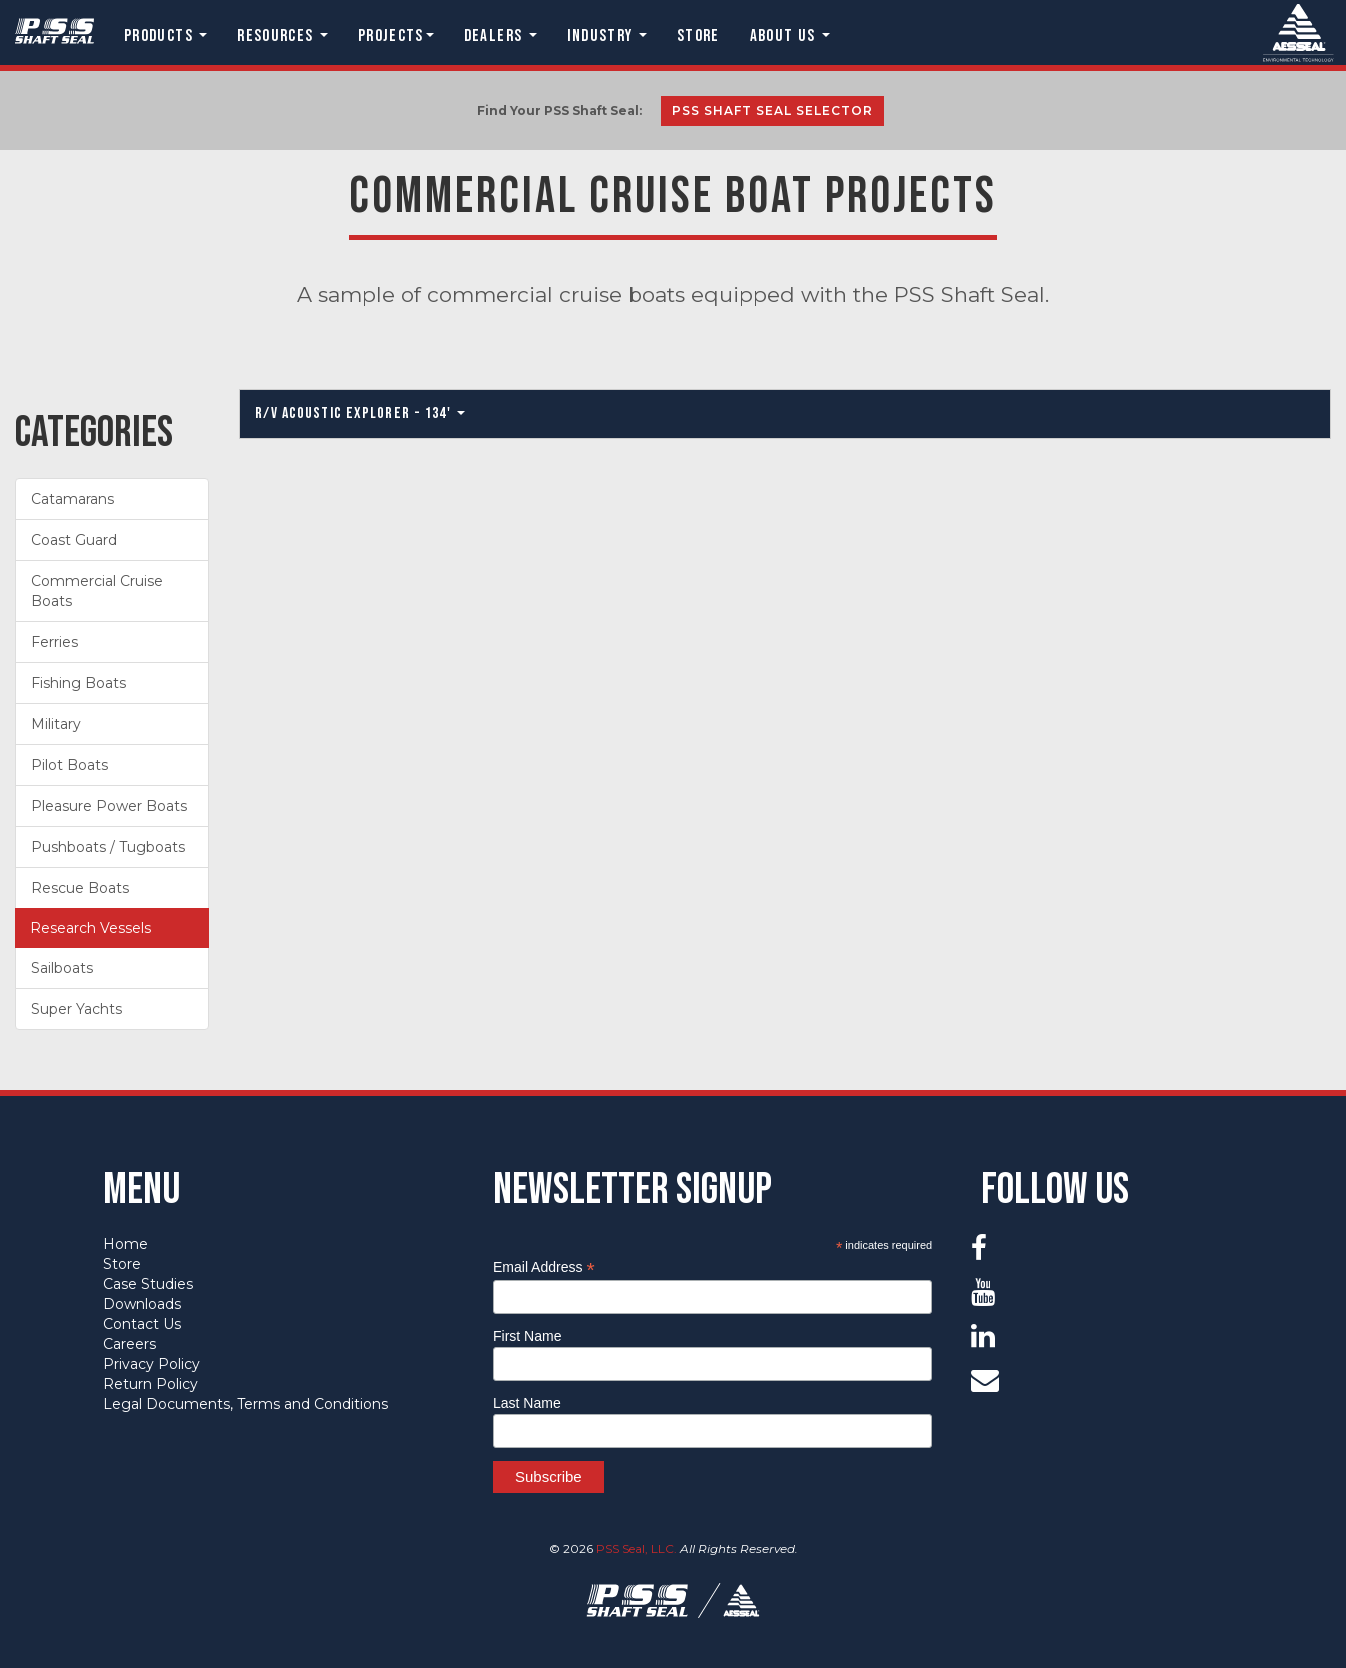 The width and height of the screenshot is (1346, 1668). Describe the element at coordinates (54, 642) in the screenshot. I see `Ferries` at that location.